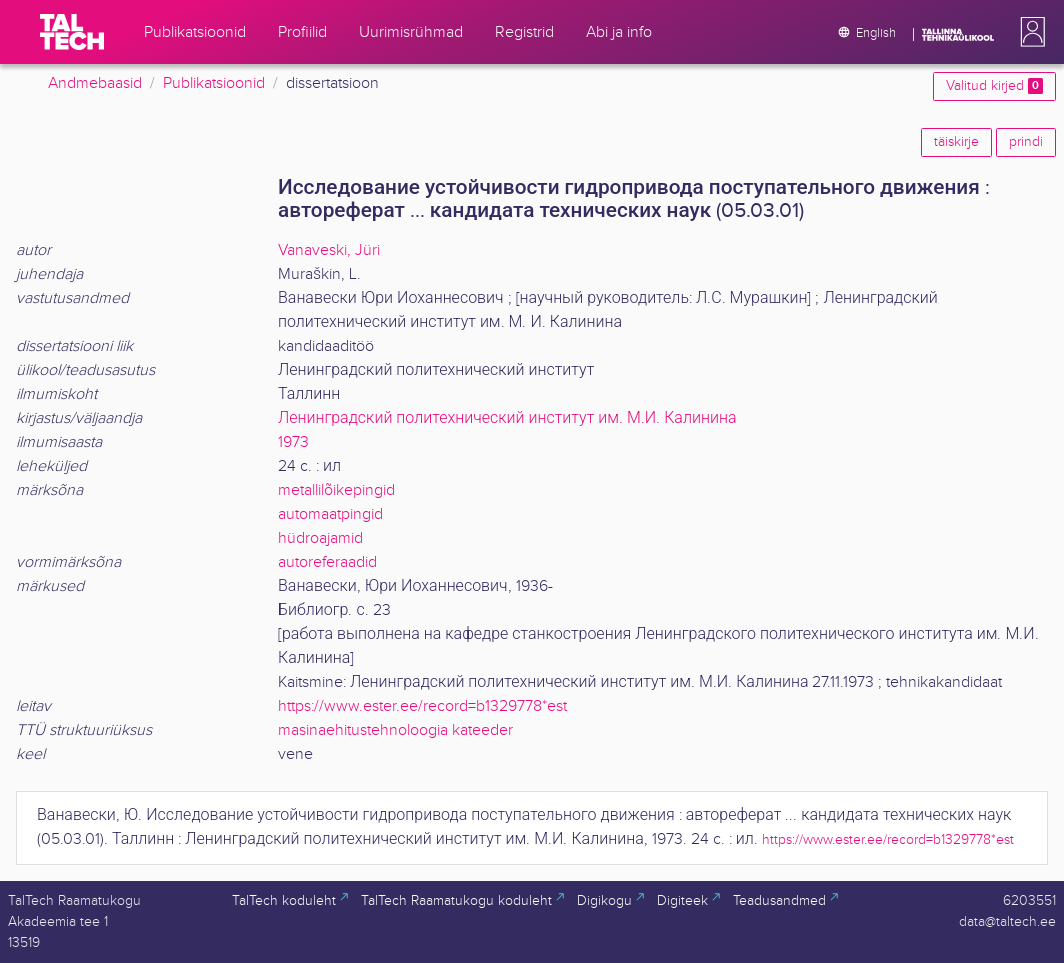 Image resolution: width=1064 pixels, height=963 pixels. I want to click on [button], so click(1029, 32).